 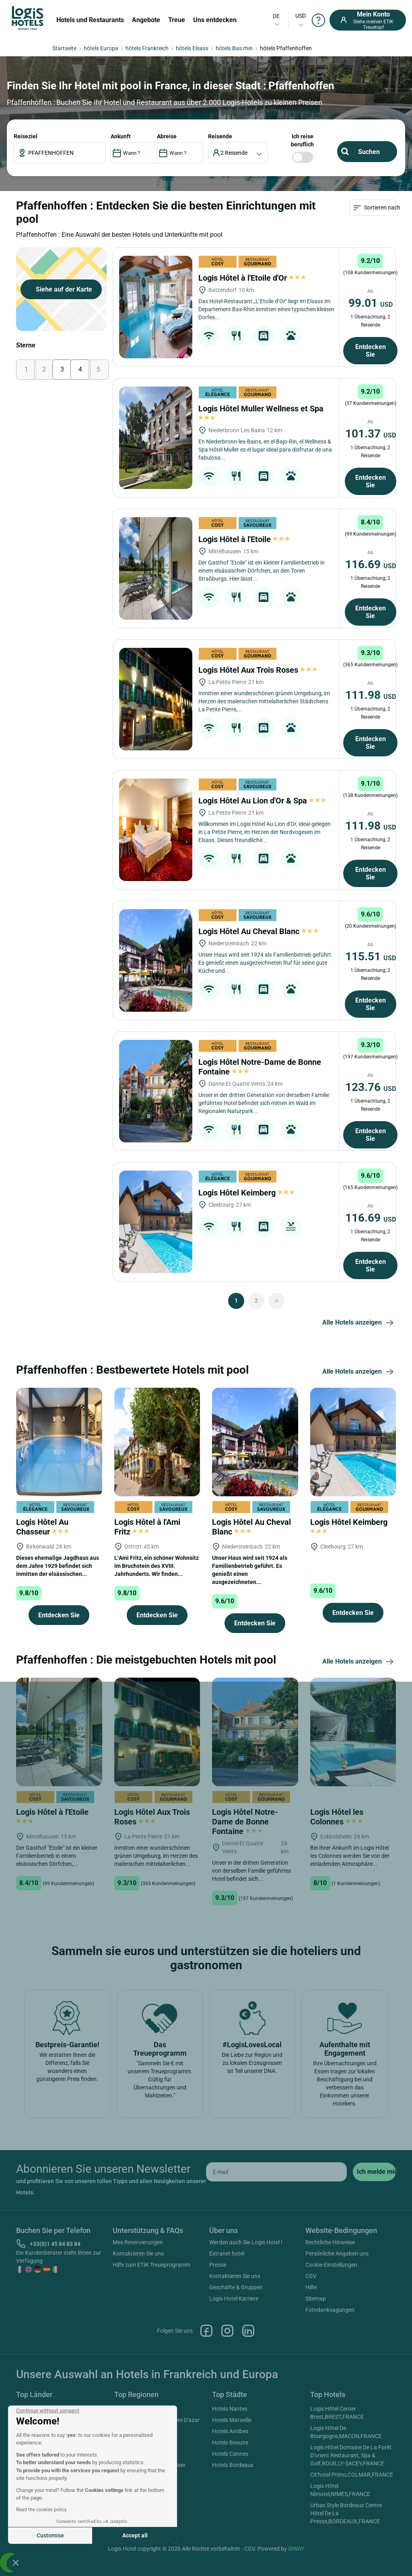 I want to click on 99.01, so click(x=370, y=303).